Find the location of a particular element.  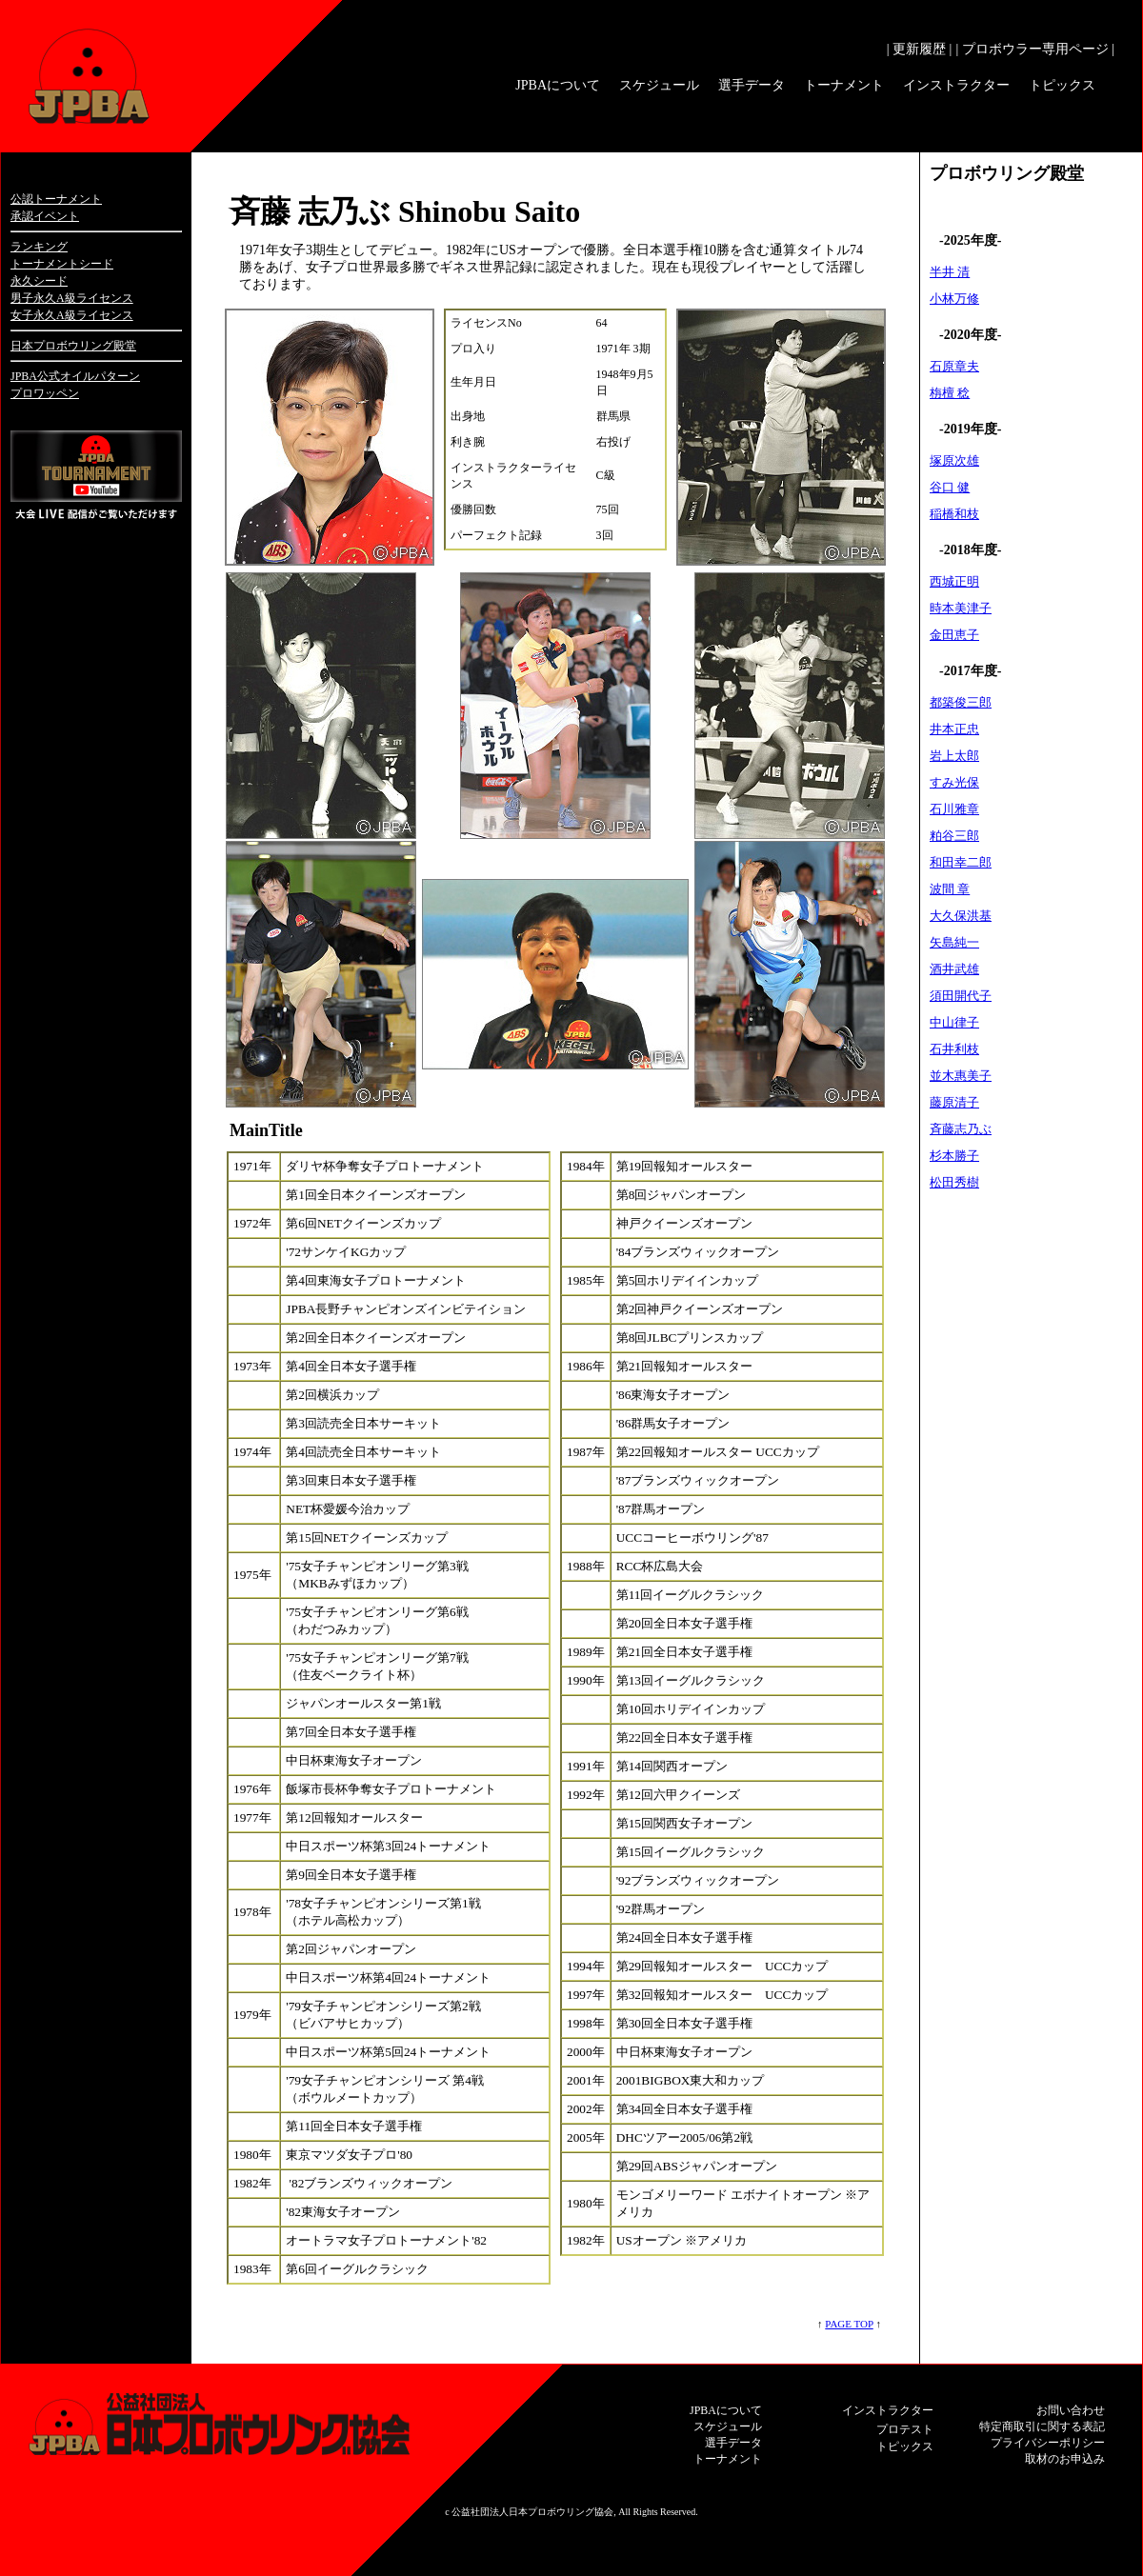

プライバシーポリシー is located at coordinates (1048, 2442).